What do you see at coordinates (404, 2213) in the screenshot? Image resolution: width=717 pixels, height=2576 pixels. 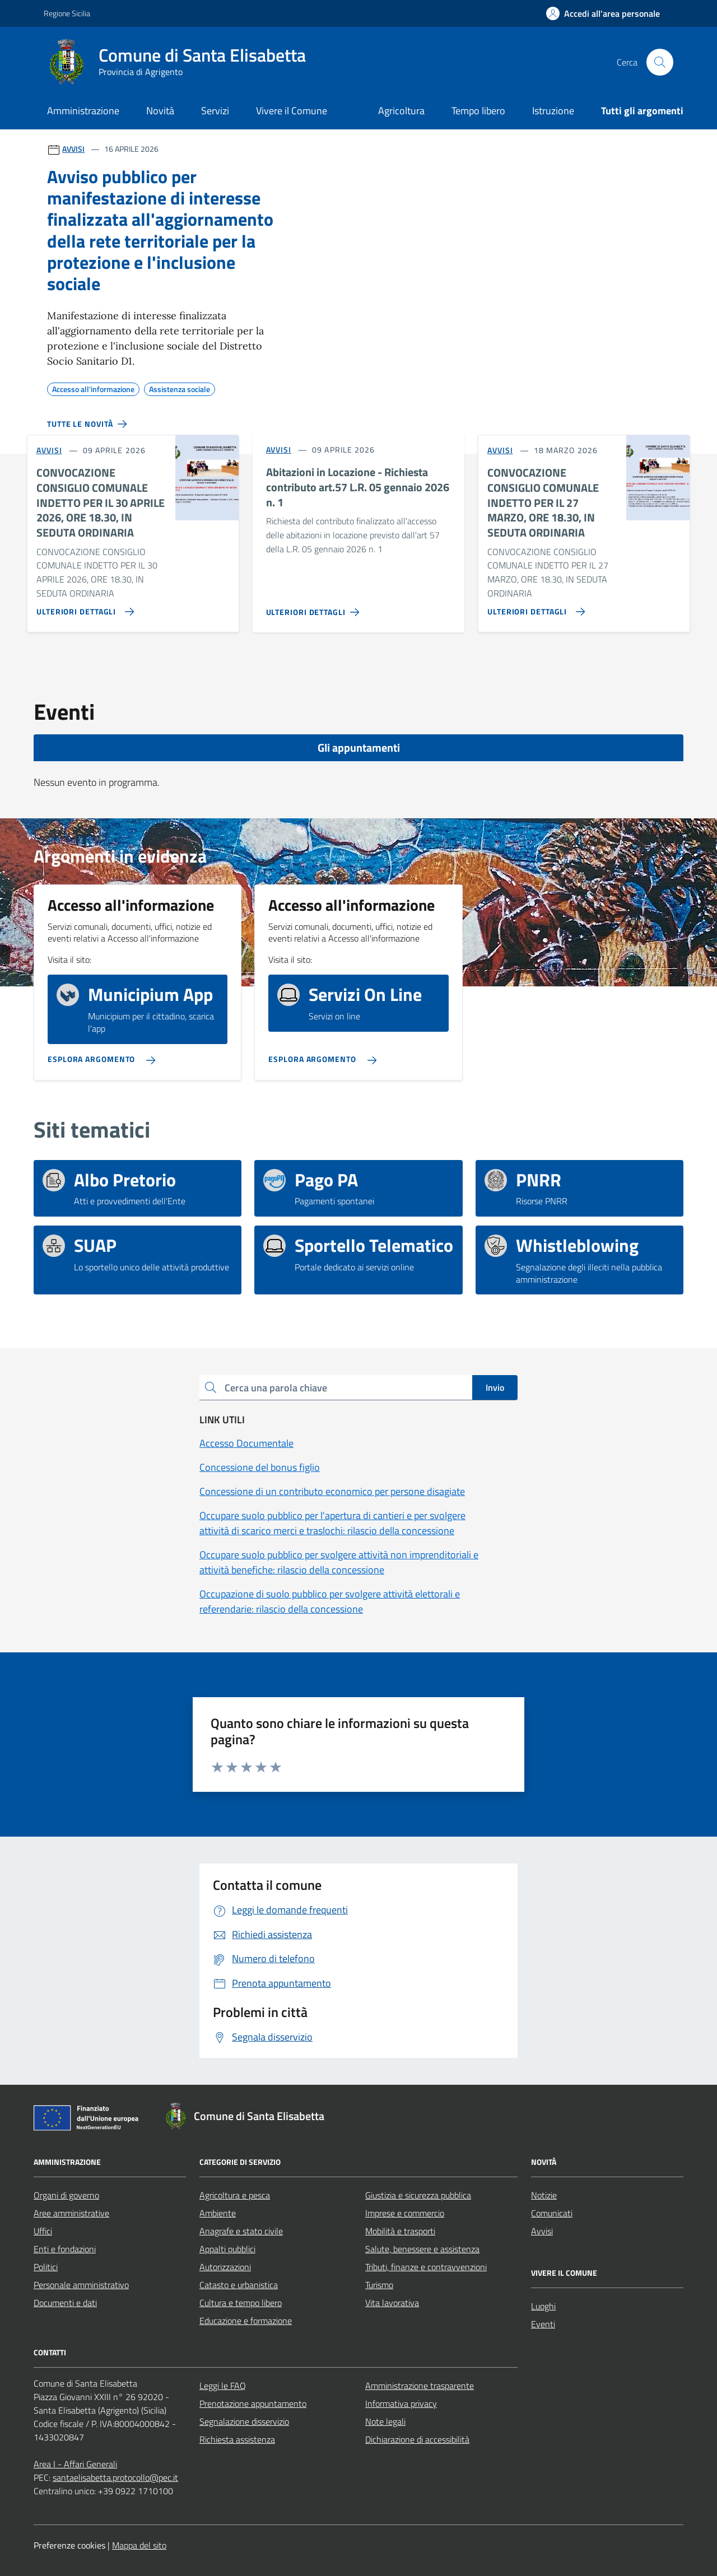 I see `Imprese e commercio` at bounding box center [404, 2213].